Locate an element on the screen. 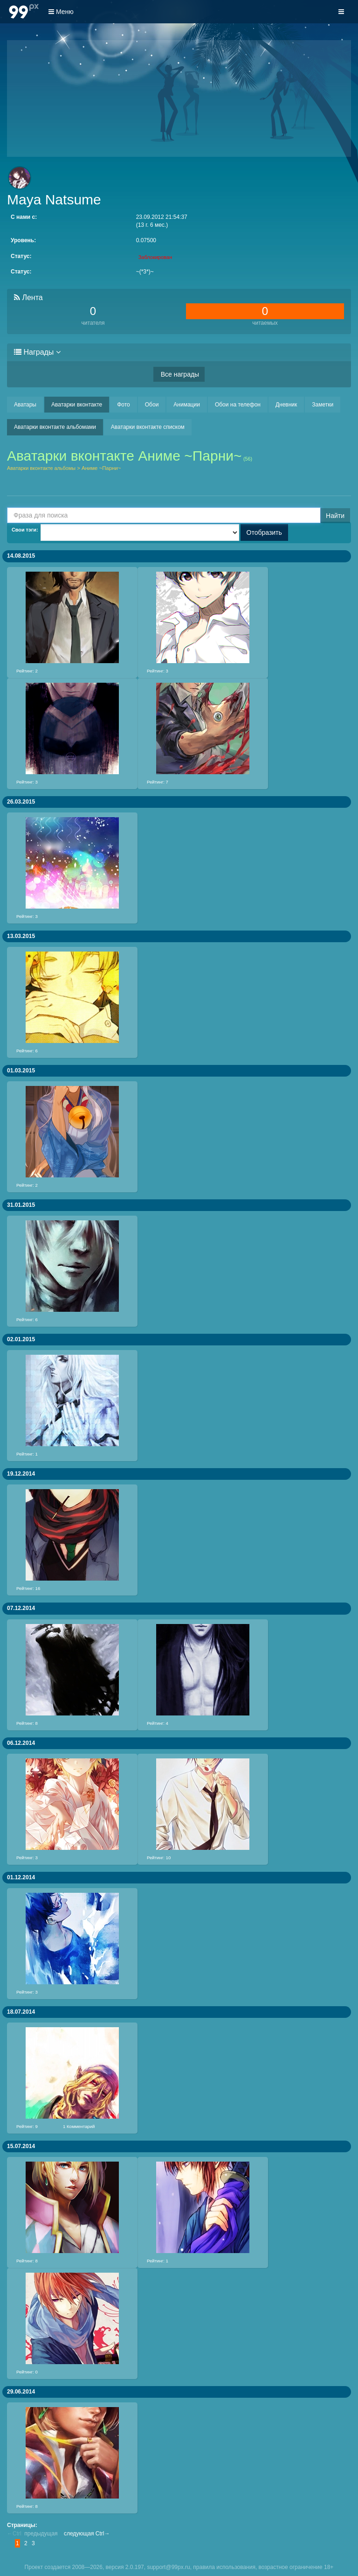 The image size is (358, 2576). Аватарки вконтакте альбомы is located at coordinates (41, 468).